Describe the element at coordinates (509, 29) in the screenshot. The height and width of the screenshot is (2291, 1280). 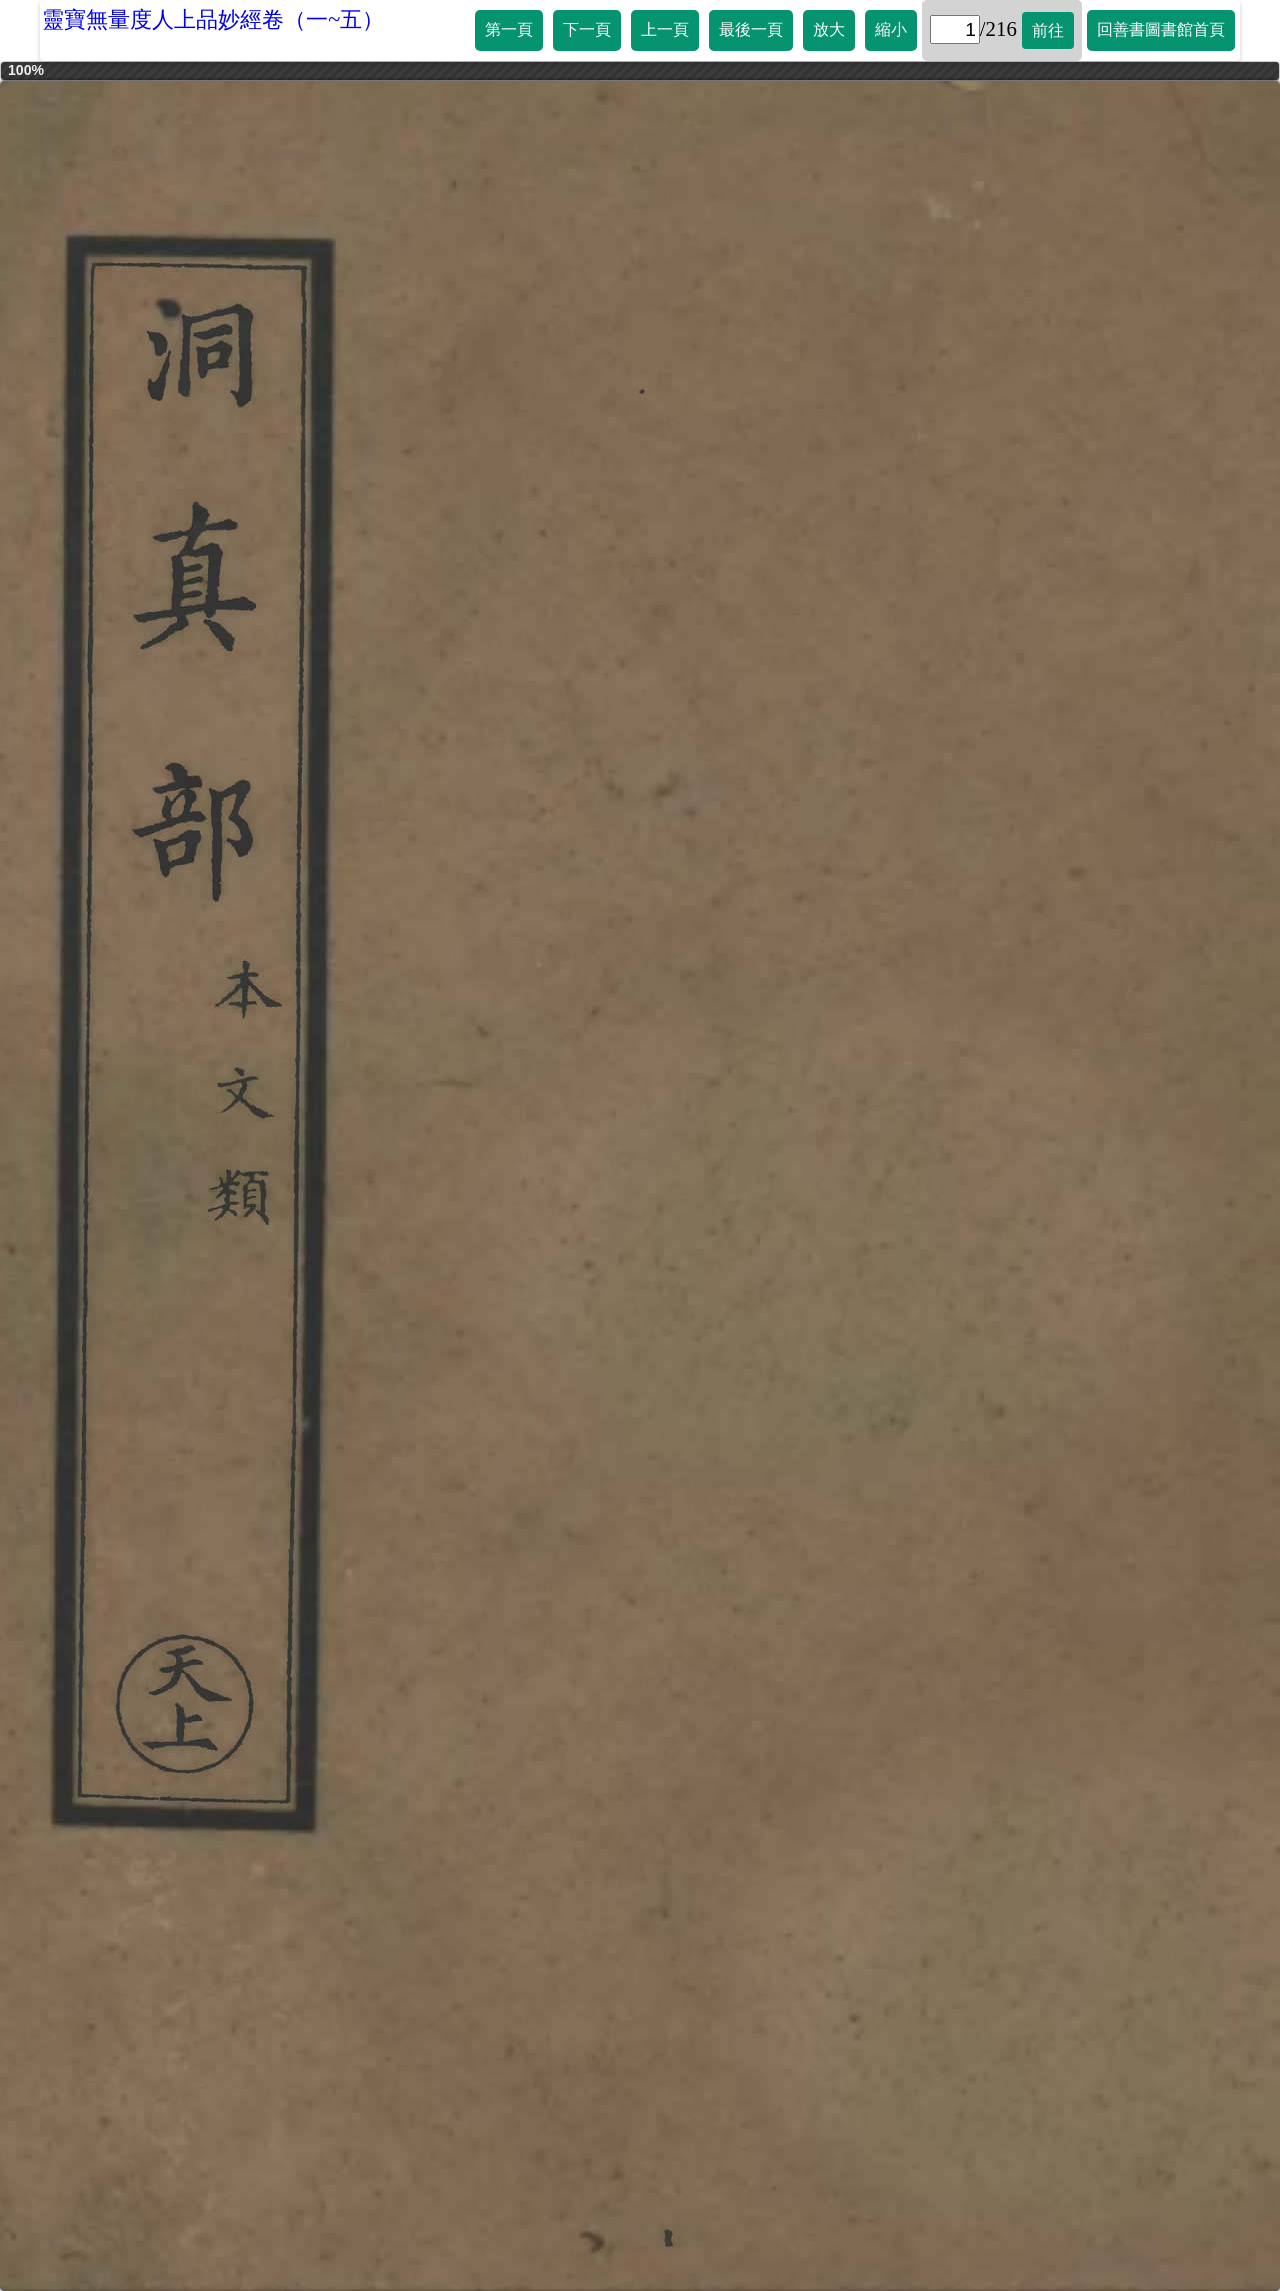
I see `第一頁` at that location.